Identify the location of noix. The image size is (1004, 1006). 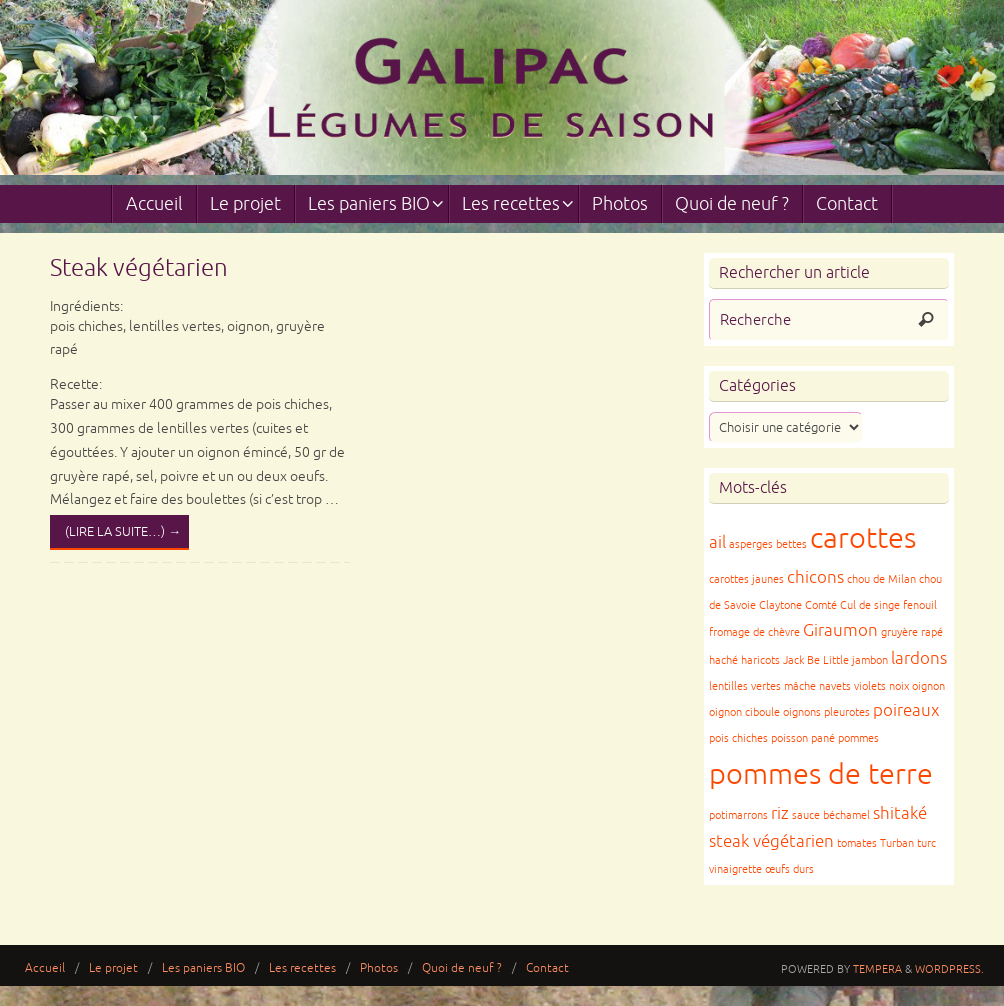
(899, 686).